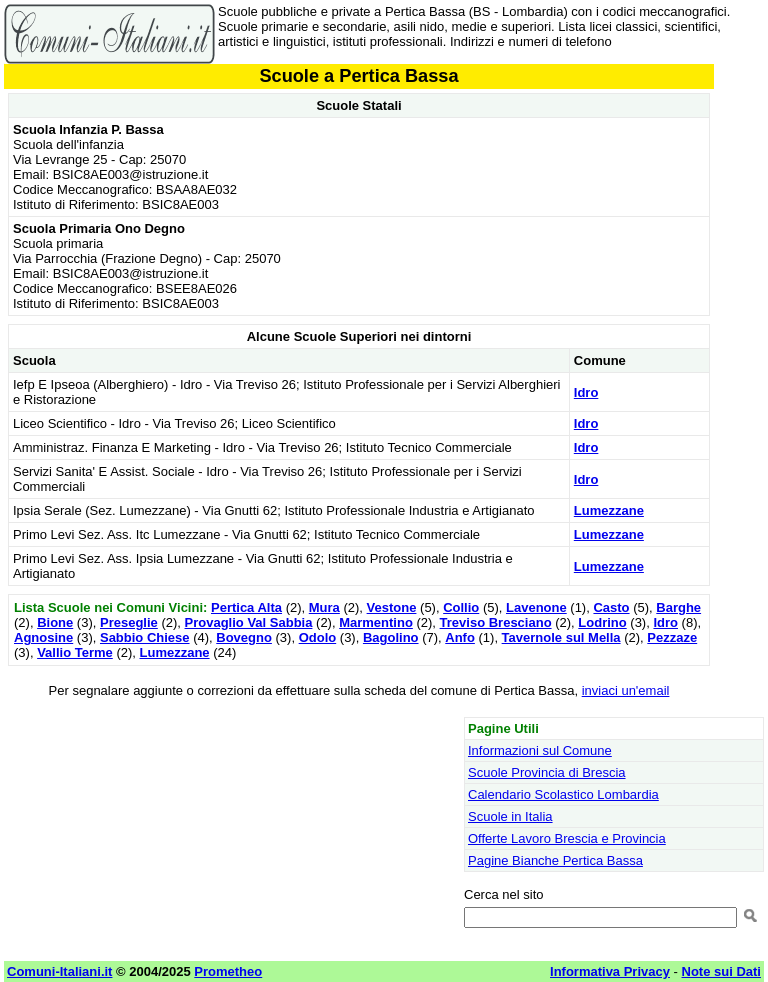 This screenshot has width=768, height=982. I want to click on Mura, so click(324, 607).